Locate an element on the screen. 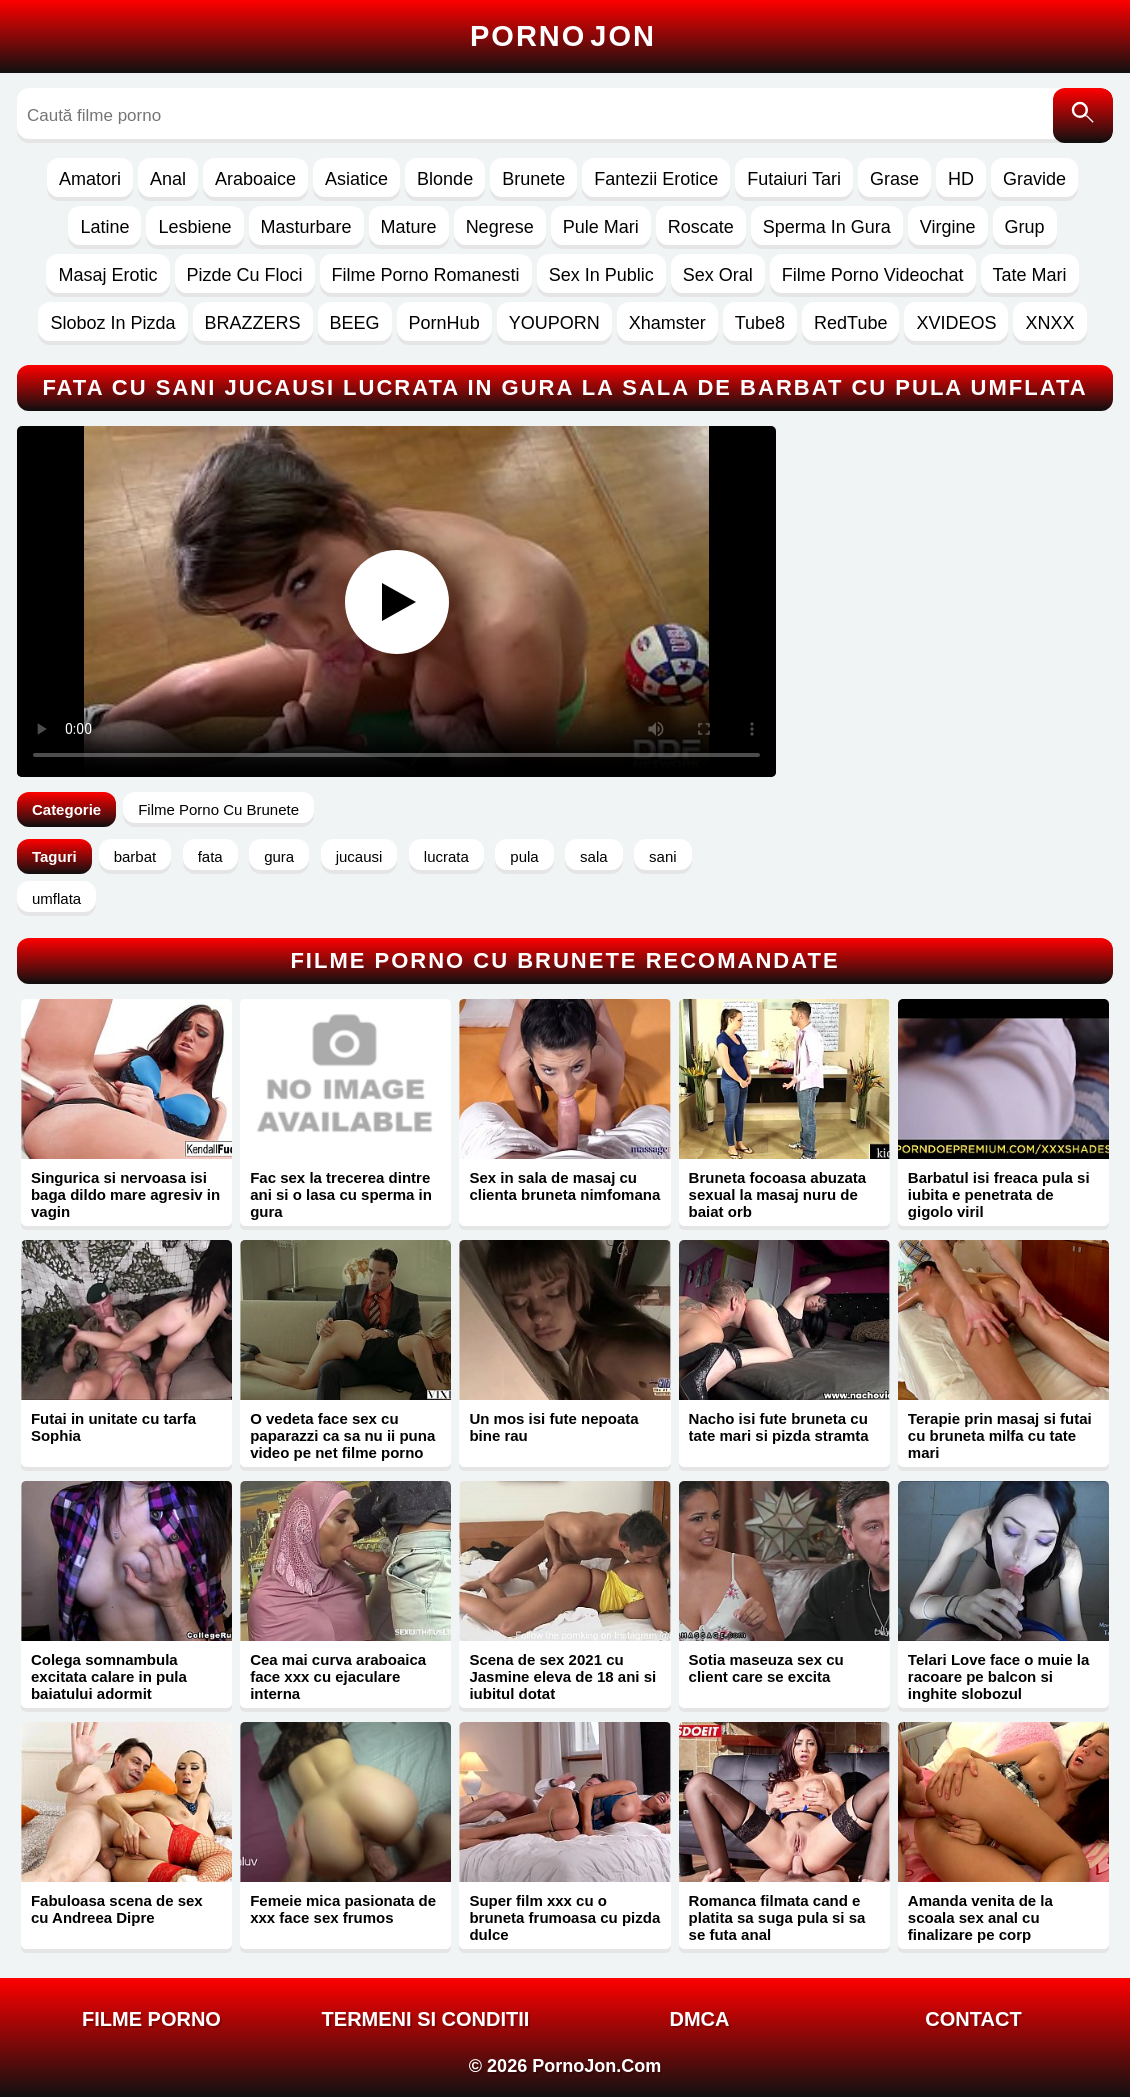 This screenshot has width=1130, height=2097. XVIDEOS is located at coordinates (956, 323).